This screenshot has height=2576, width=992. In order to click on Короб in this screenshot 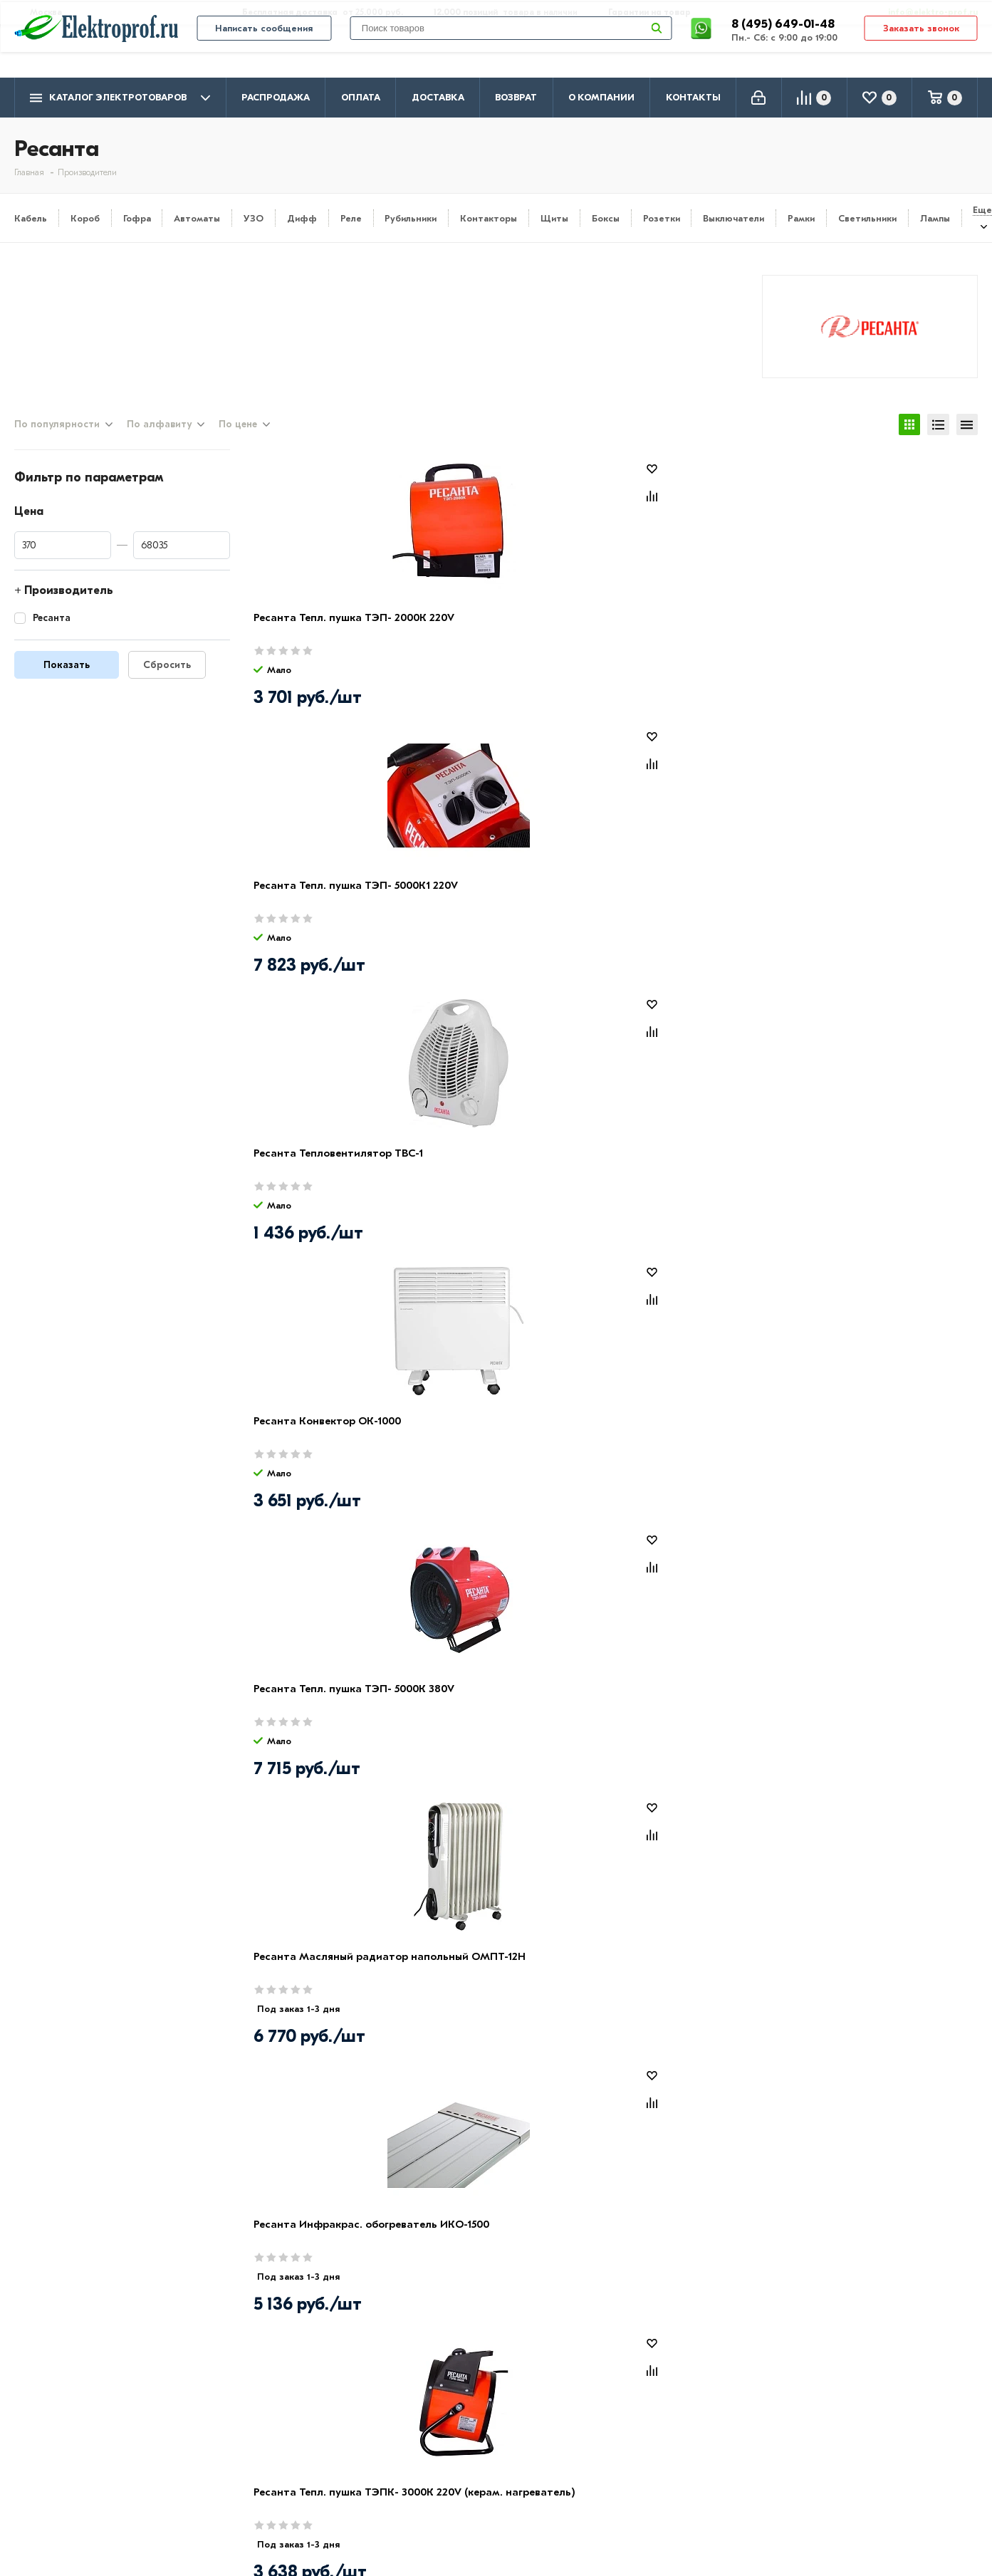, I will do `click(85, 218)`.